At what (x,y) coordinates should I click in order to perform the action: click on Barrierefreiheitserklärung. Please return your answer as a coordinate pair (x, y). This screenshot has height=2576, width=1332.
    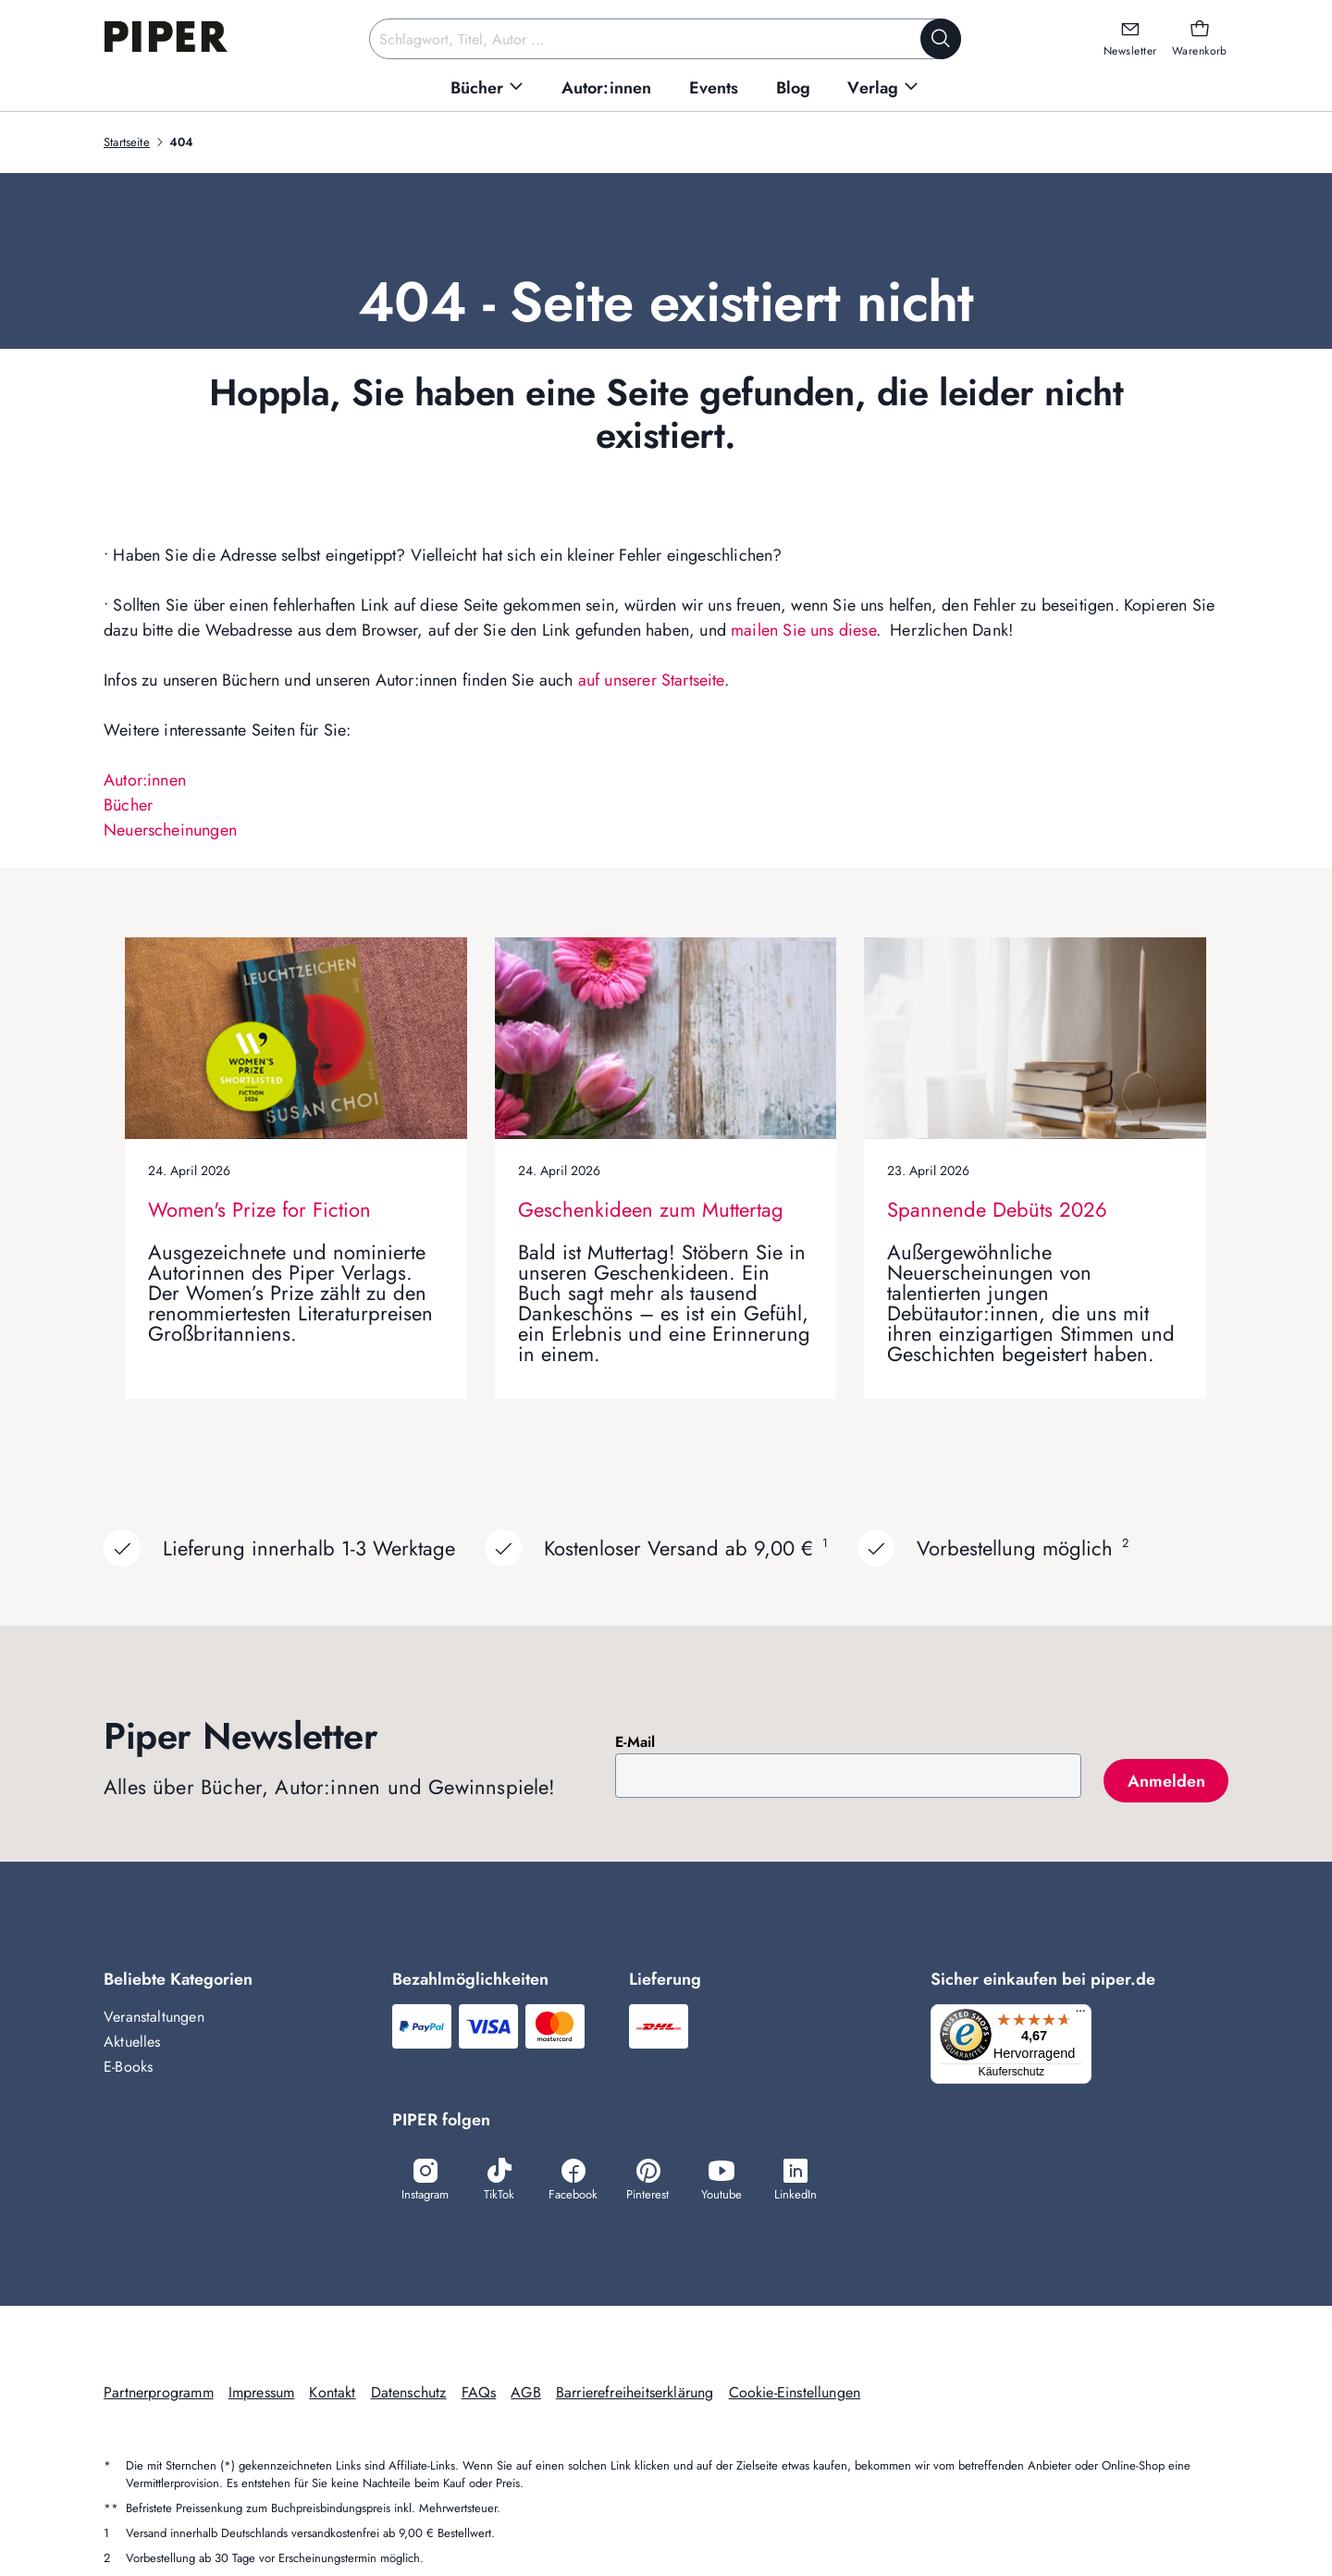
    Looking at the image, I should click on (635, 2394).